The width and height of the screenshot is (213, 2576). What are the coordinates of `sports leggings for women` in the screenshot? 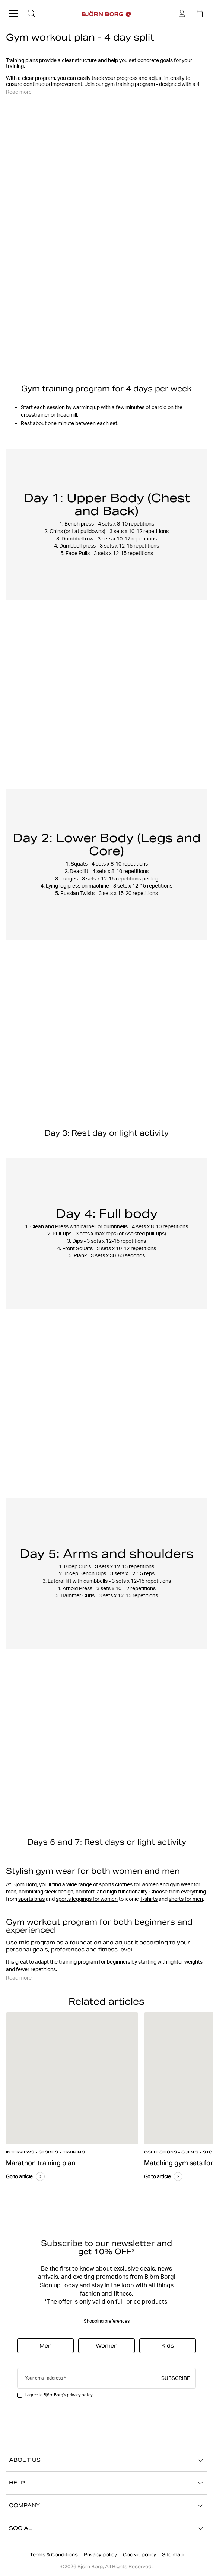 It's located at (87, 1899).